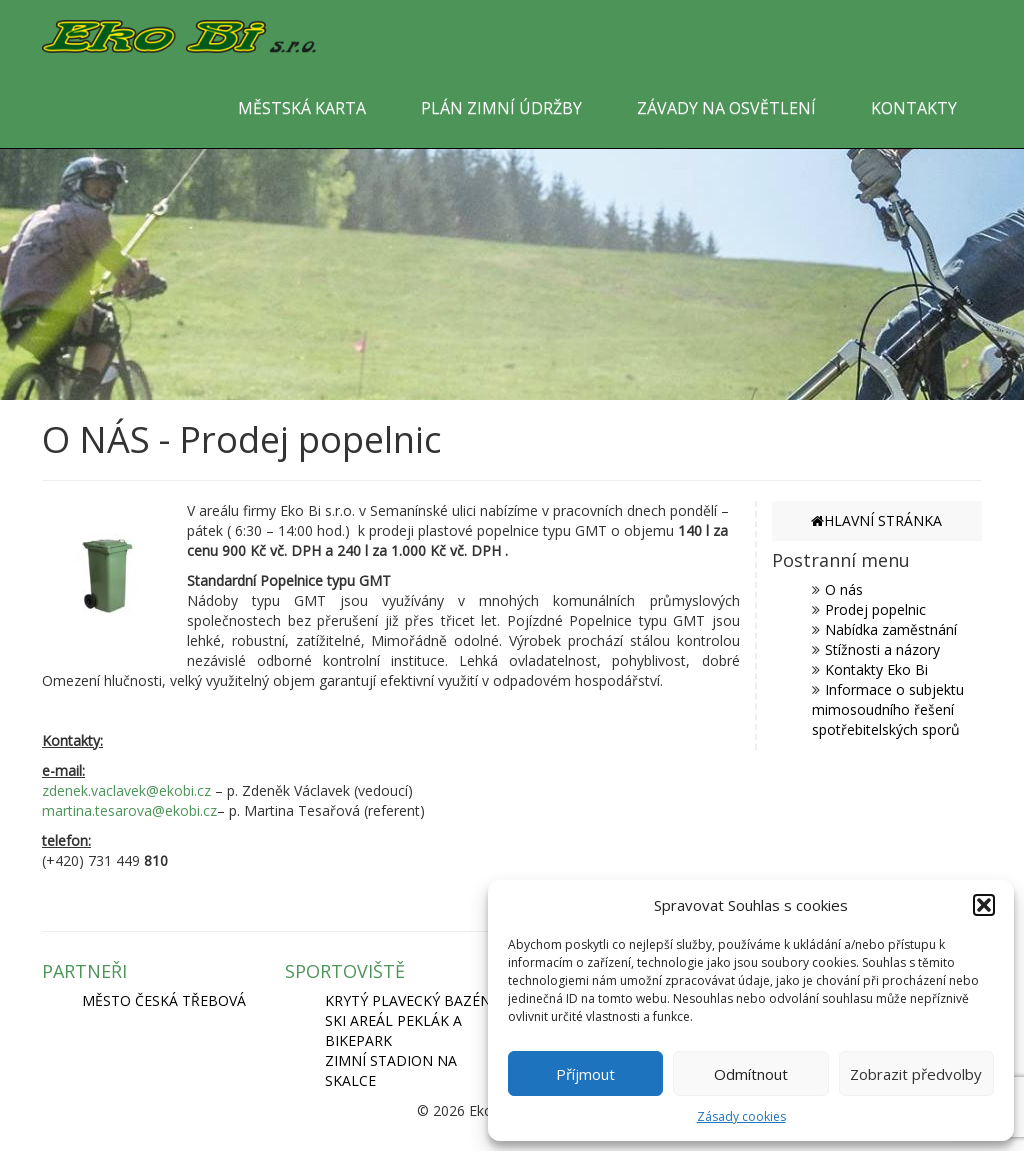 The width and height of the screenshot is (1024, 1151). I want to click on KONTAKTY, so click(914, 108).